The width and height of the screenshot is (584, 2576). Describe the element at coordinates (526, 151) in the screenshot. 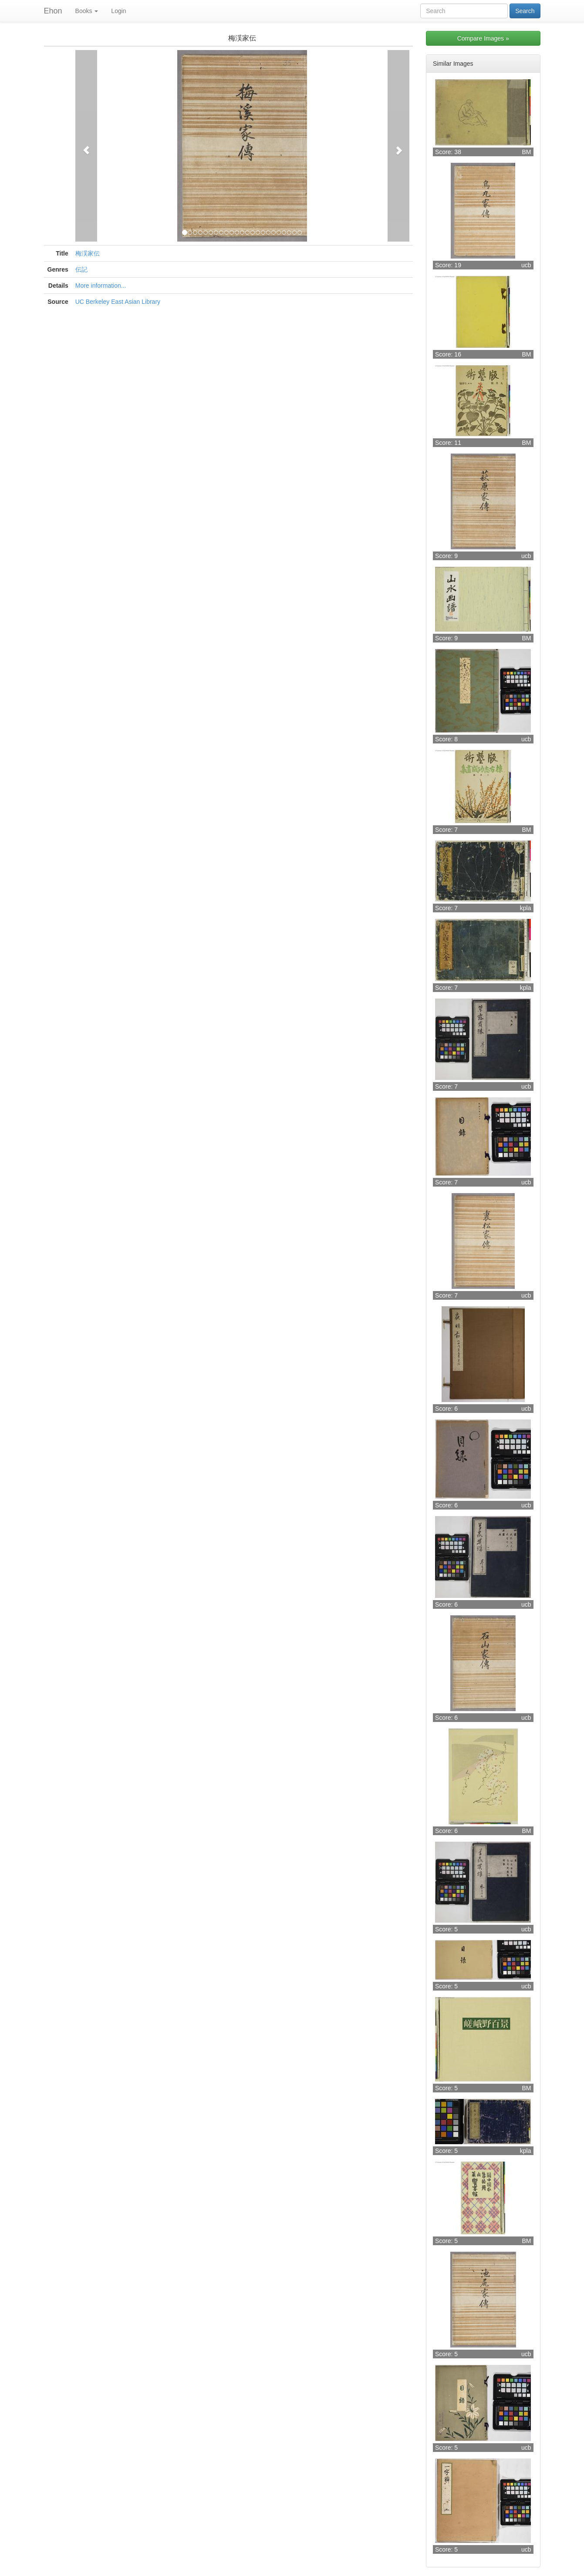

I see `BM` at that location.